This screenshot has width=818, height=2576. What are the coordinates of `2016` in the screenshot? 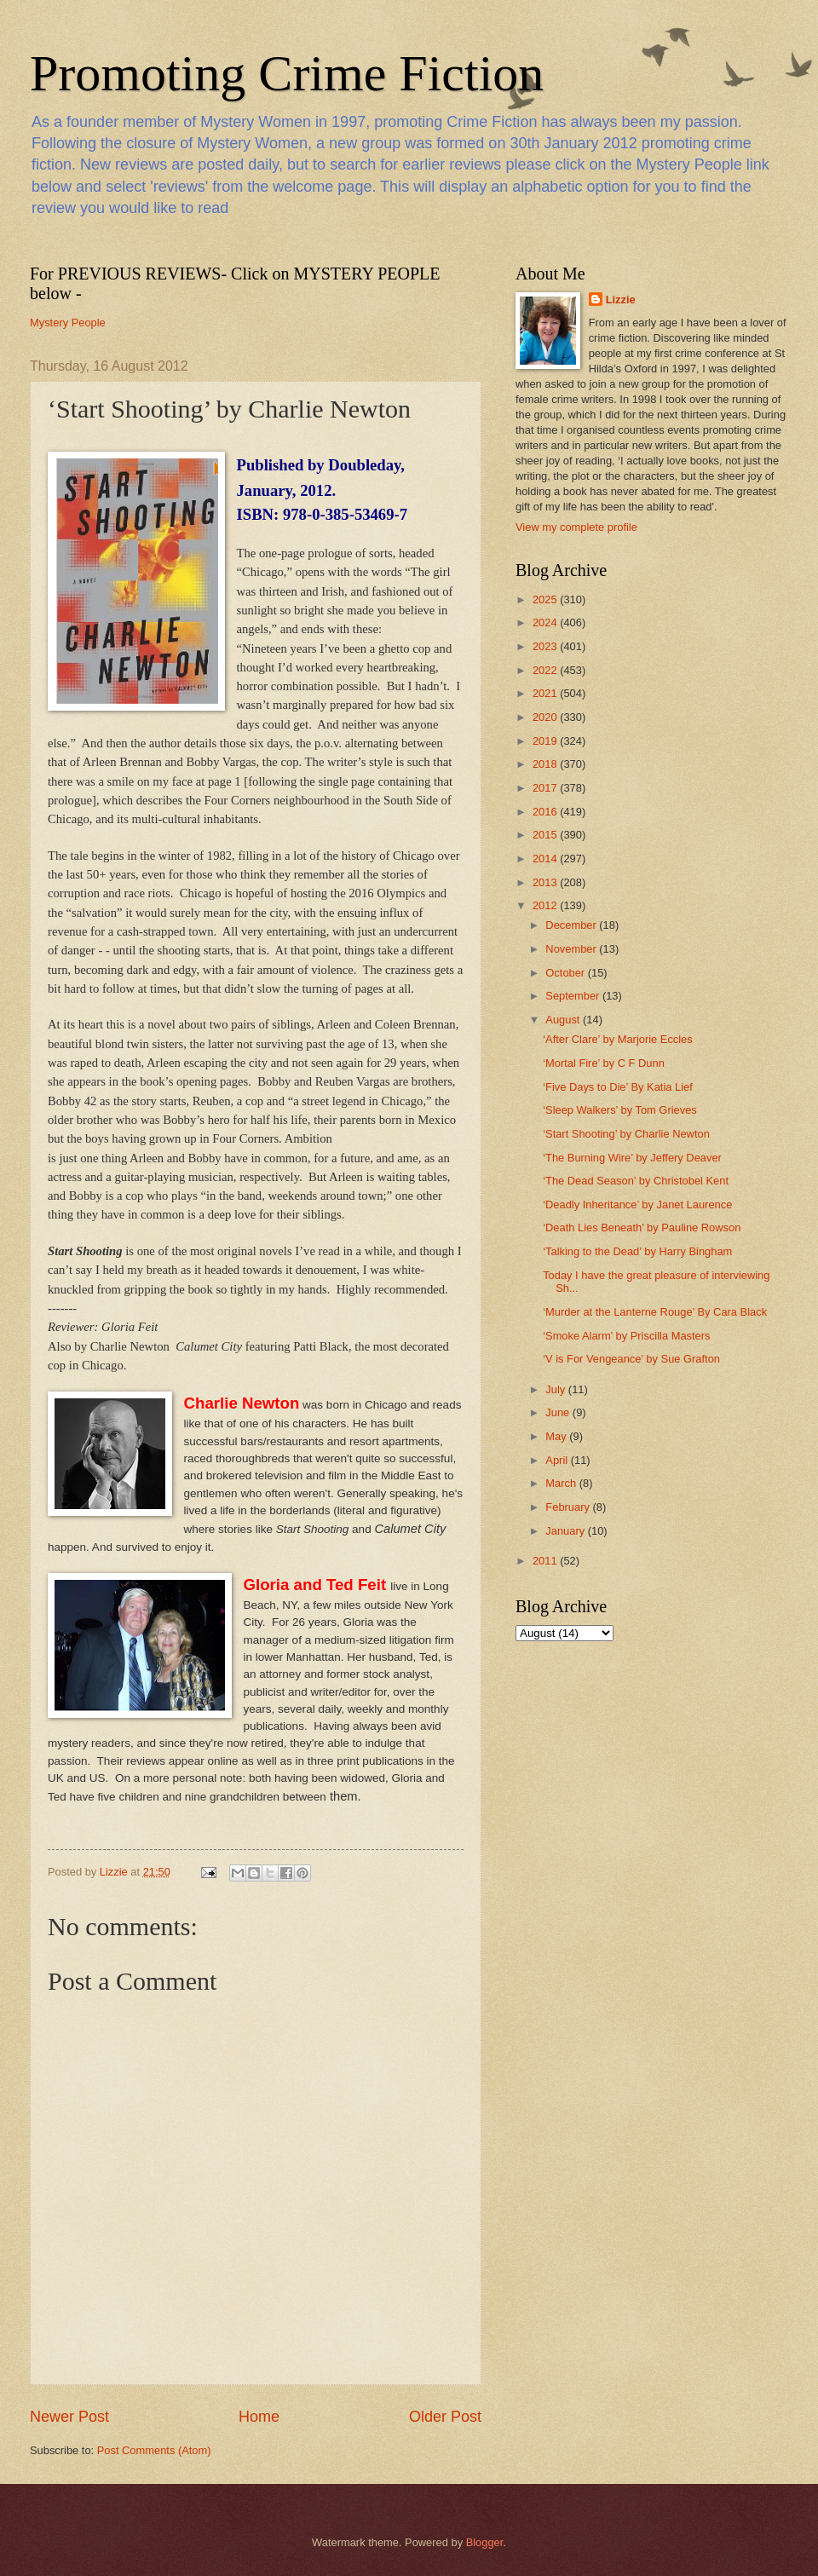 It's located at (546, 811).